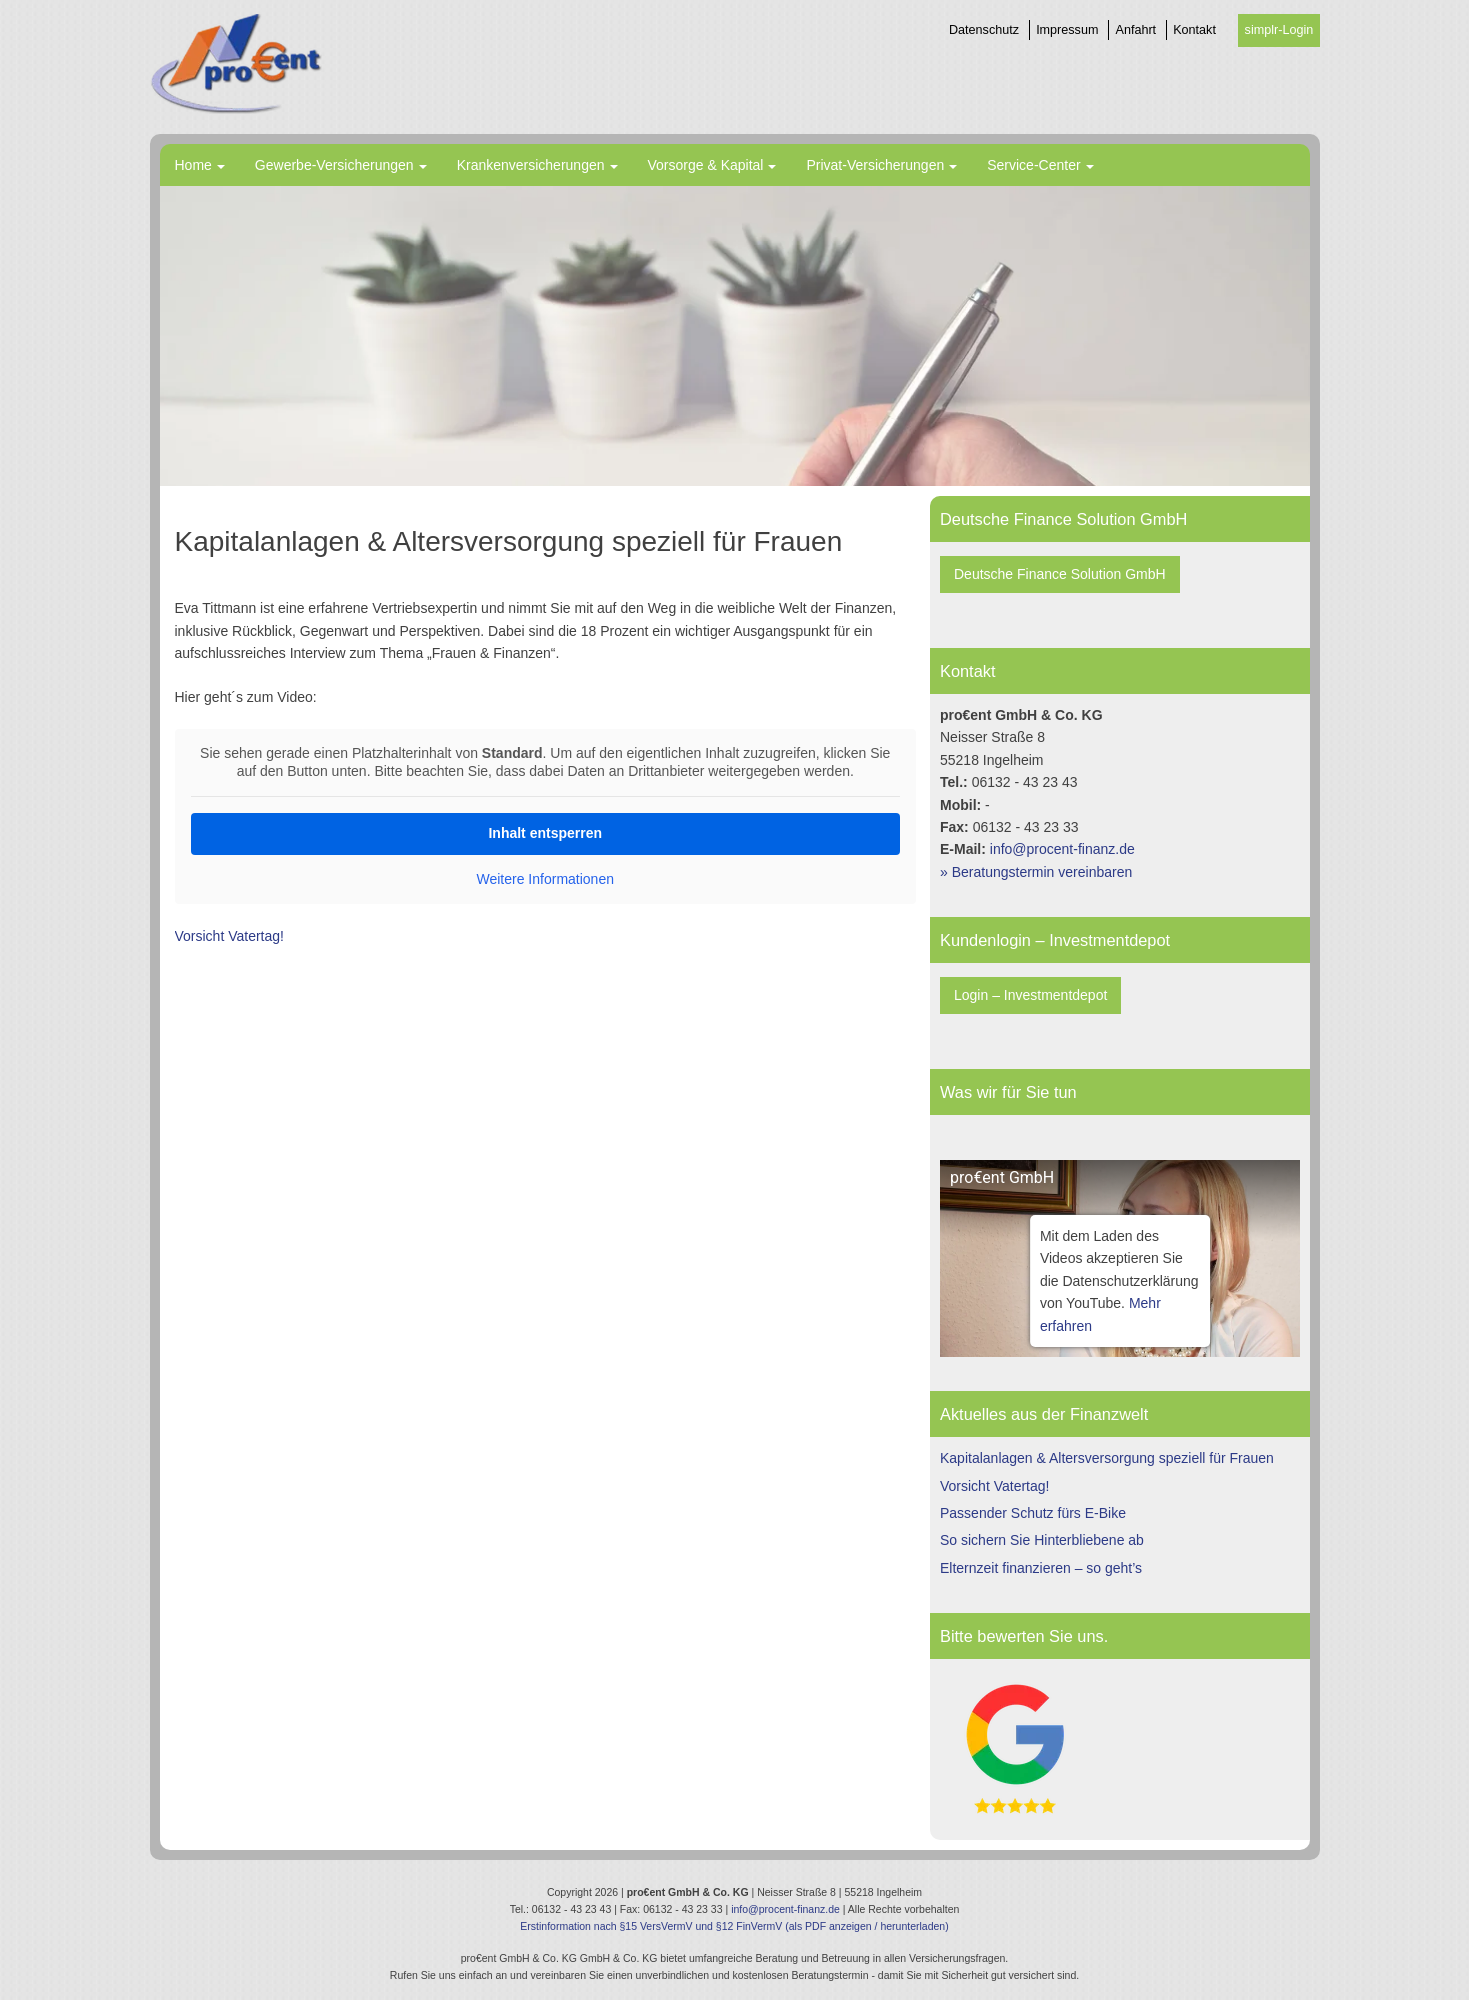 Image resolution: width=1469 pixels, height=2000 pixels. Describe the element at coordinates (1041, 1568) in the screenshot. I see `Elternzeit finanzieren – so geht’s` at that location.